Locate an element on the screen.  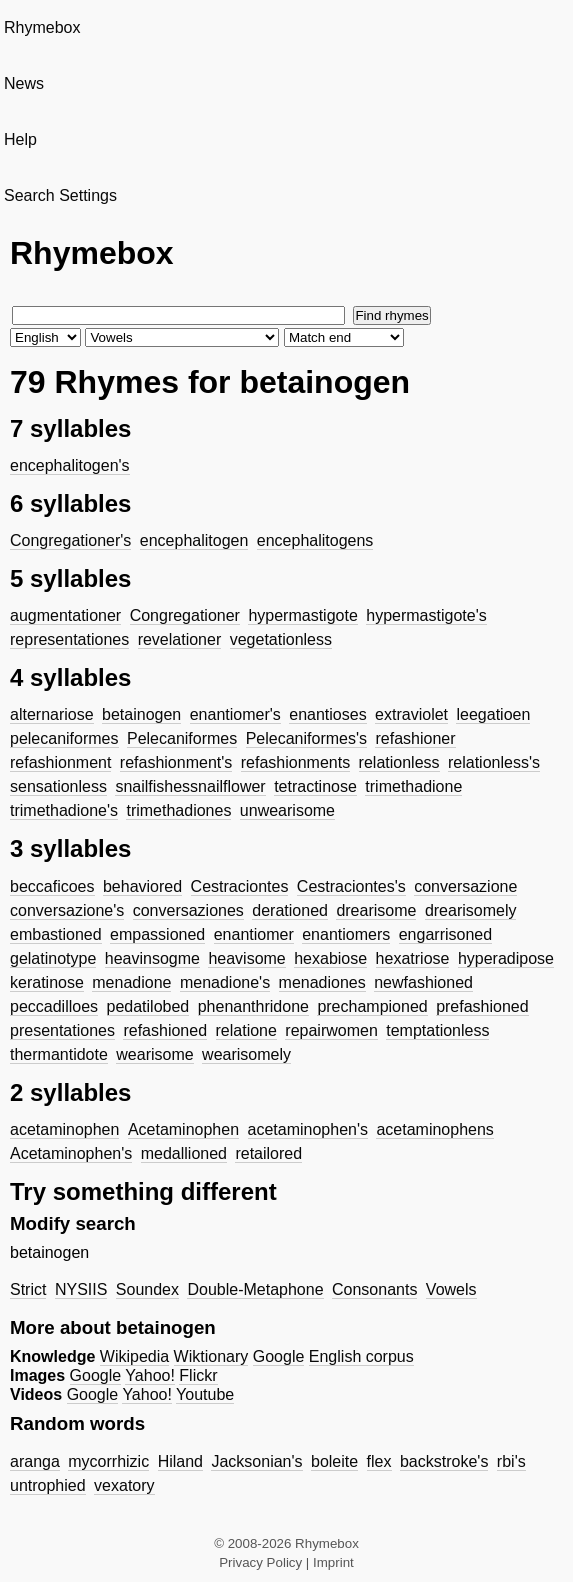
embastioned is located at coordinates (56, 934).